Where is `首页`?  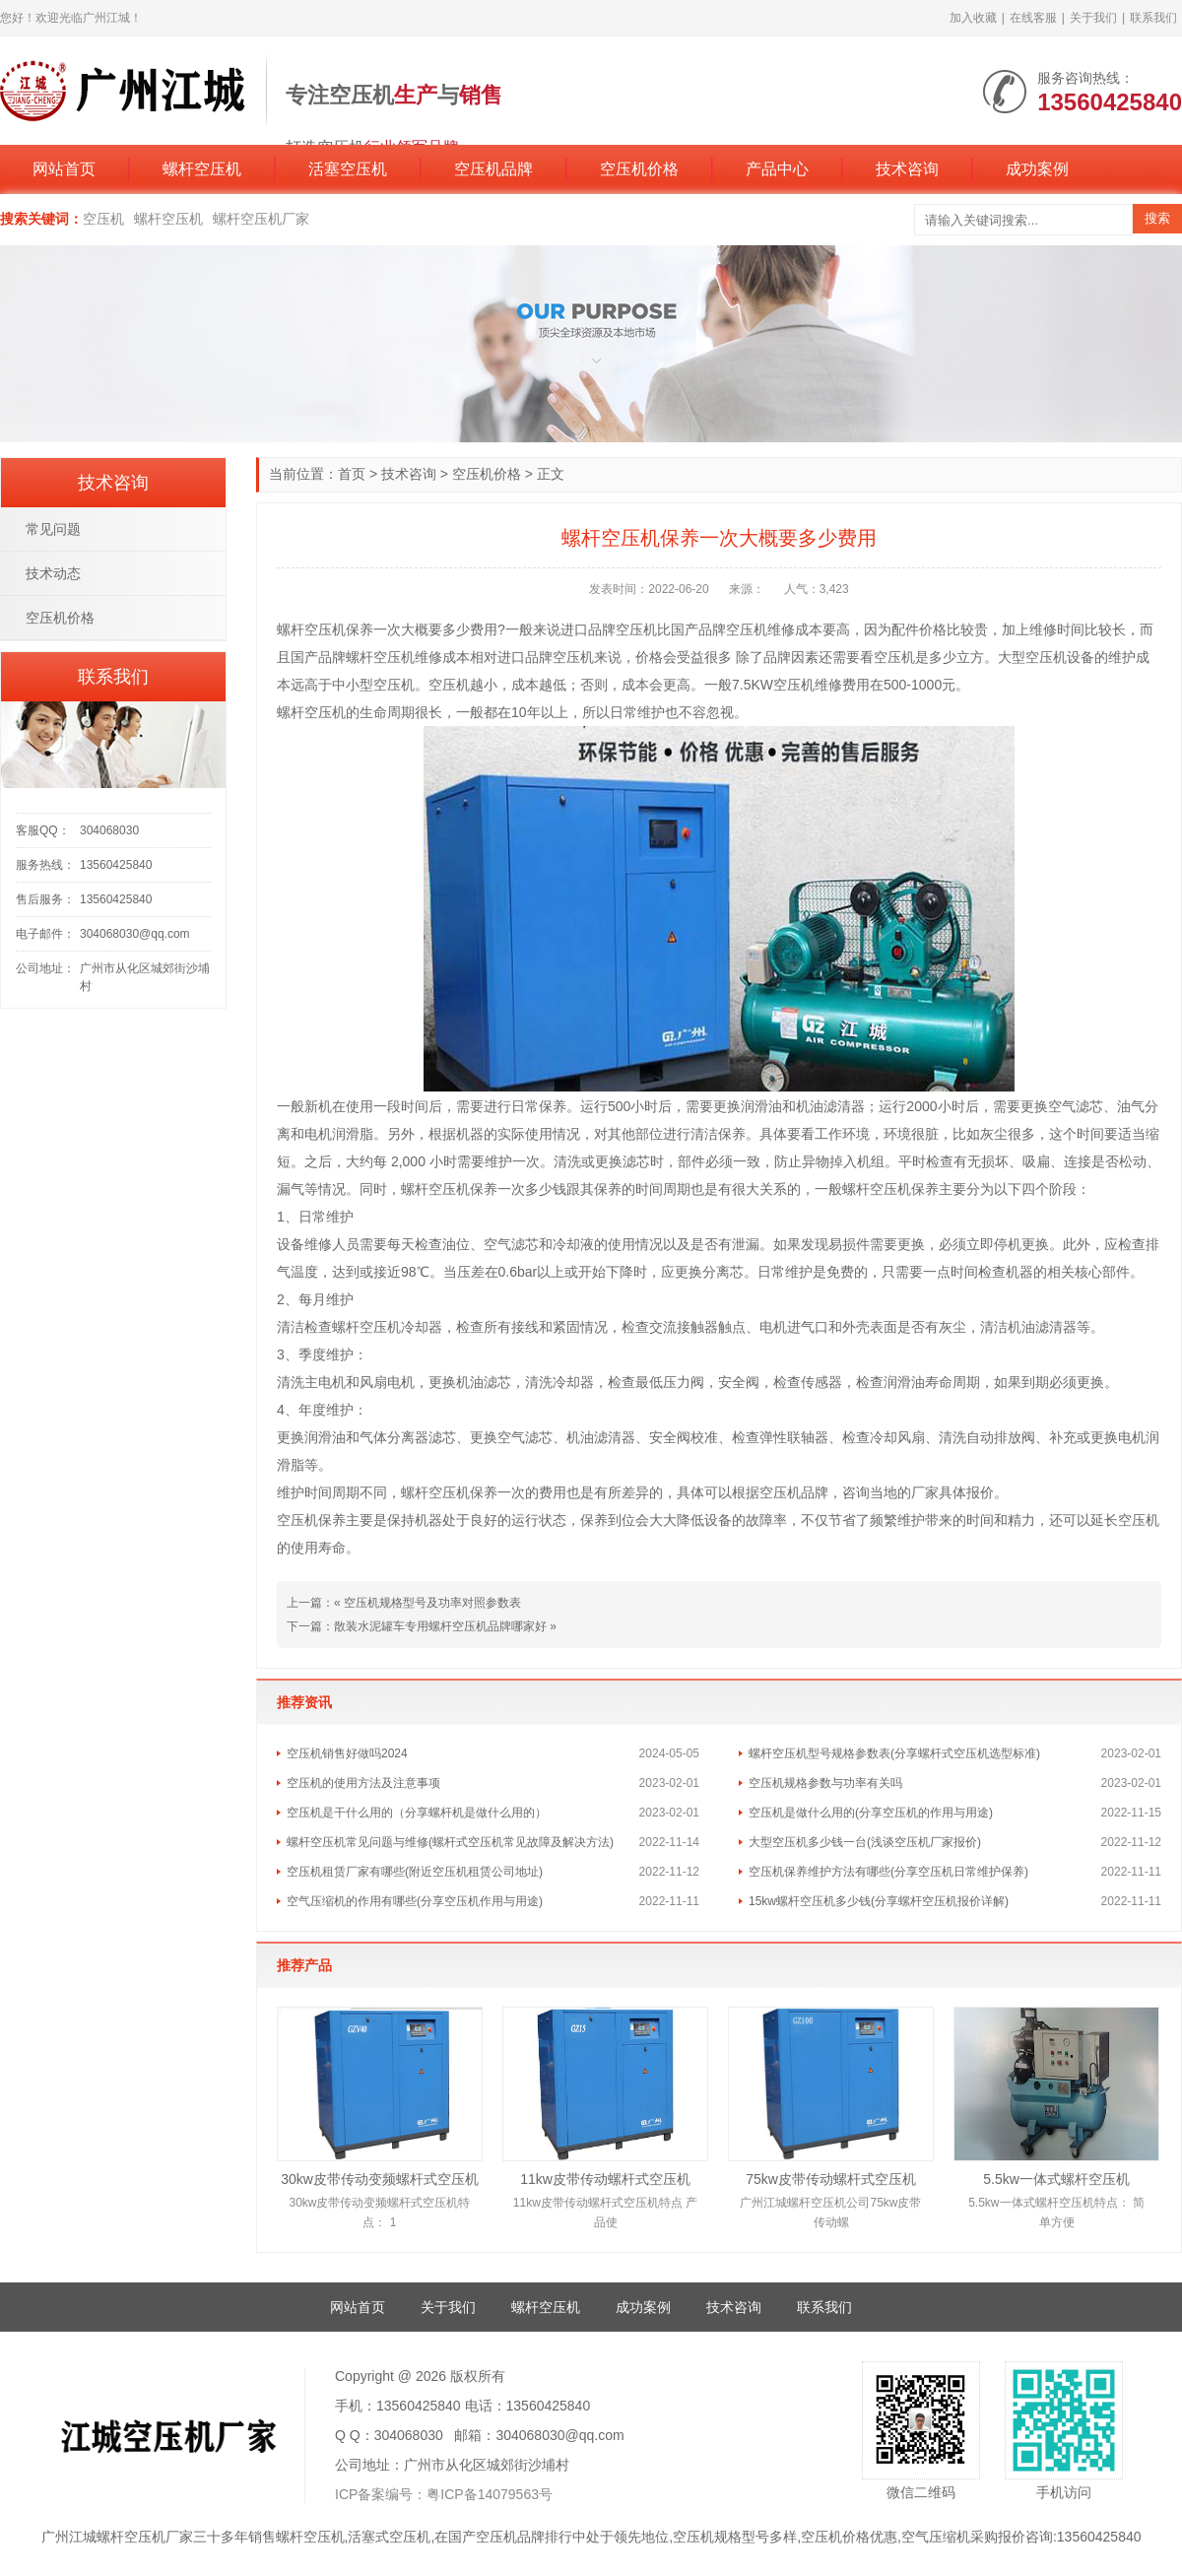 首页 is located at coordinates (351, 474).